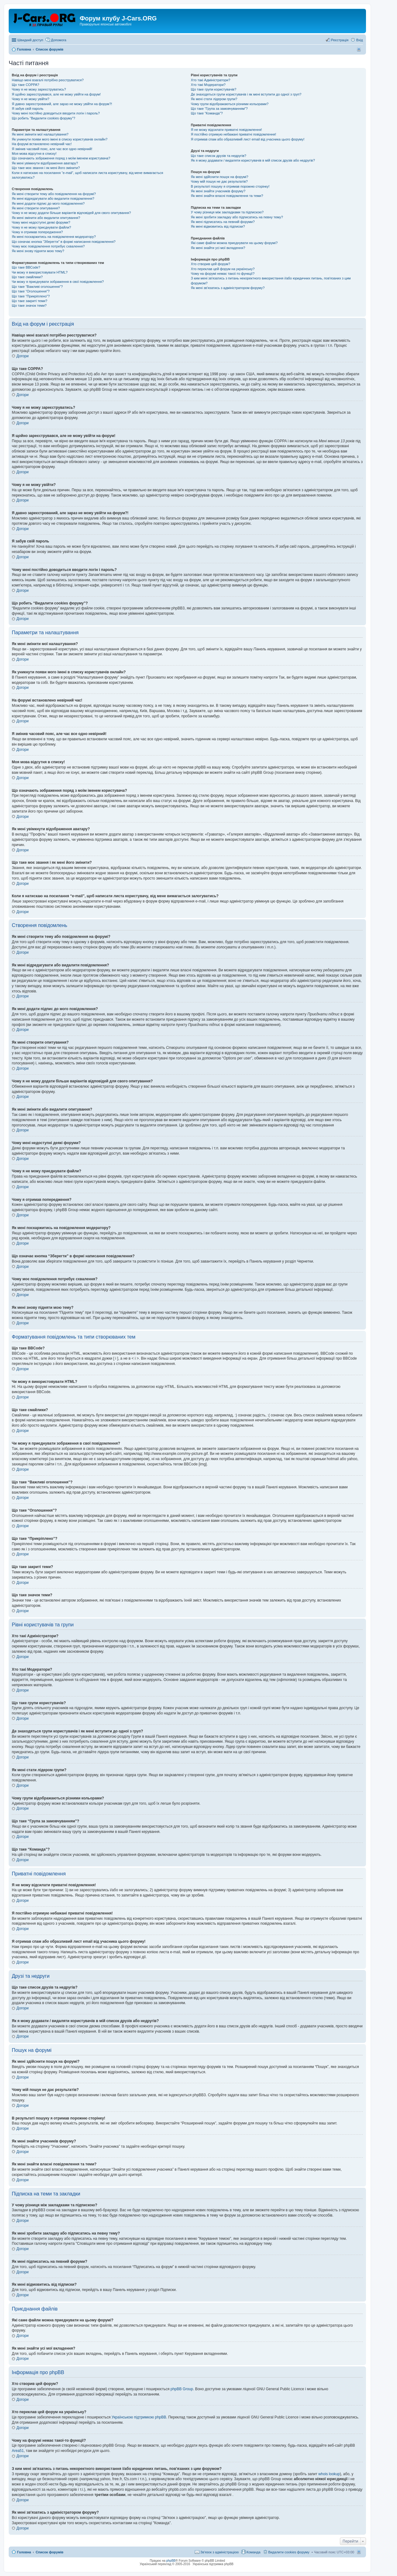  Describe the element at coordinates (219, 2552) in the screenshot. I see `Зв'язок з адміністрацією [menuitem]` at that location.